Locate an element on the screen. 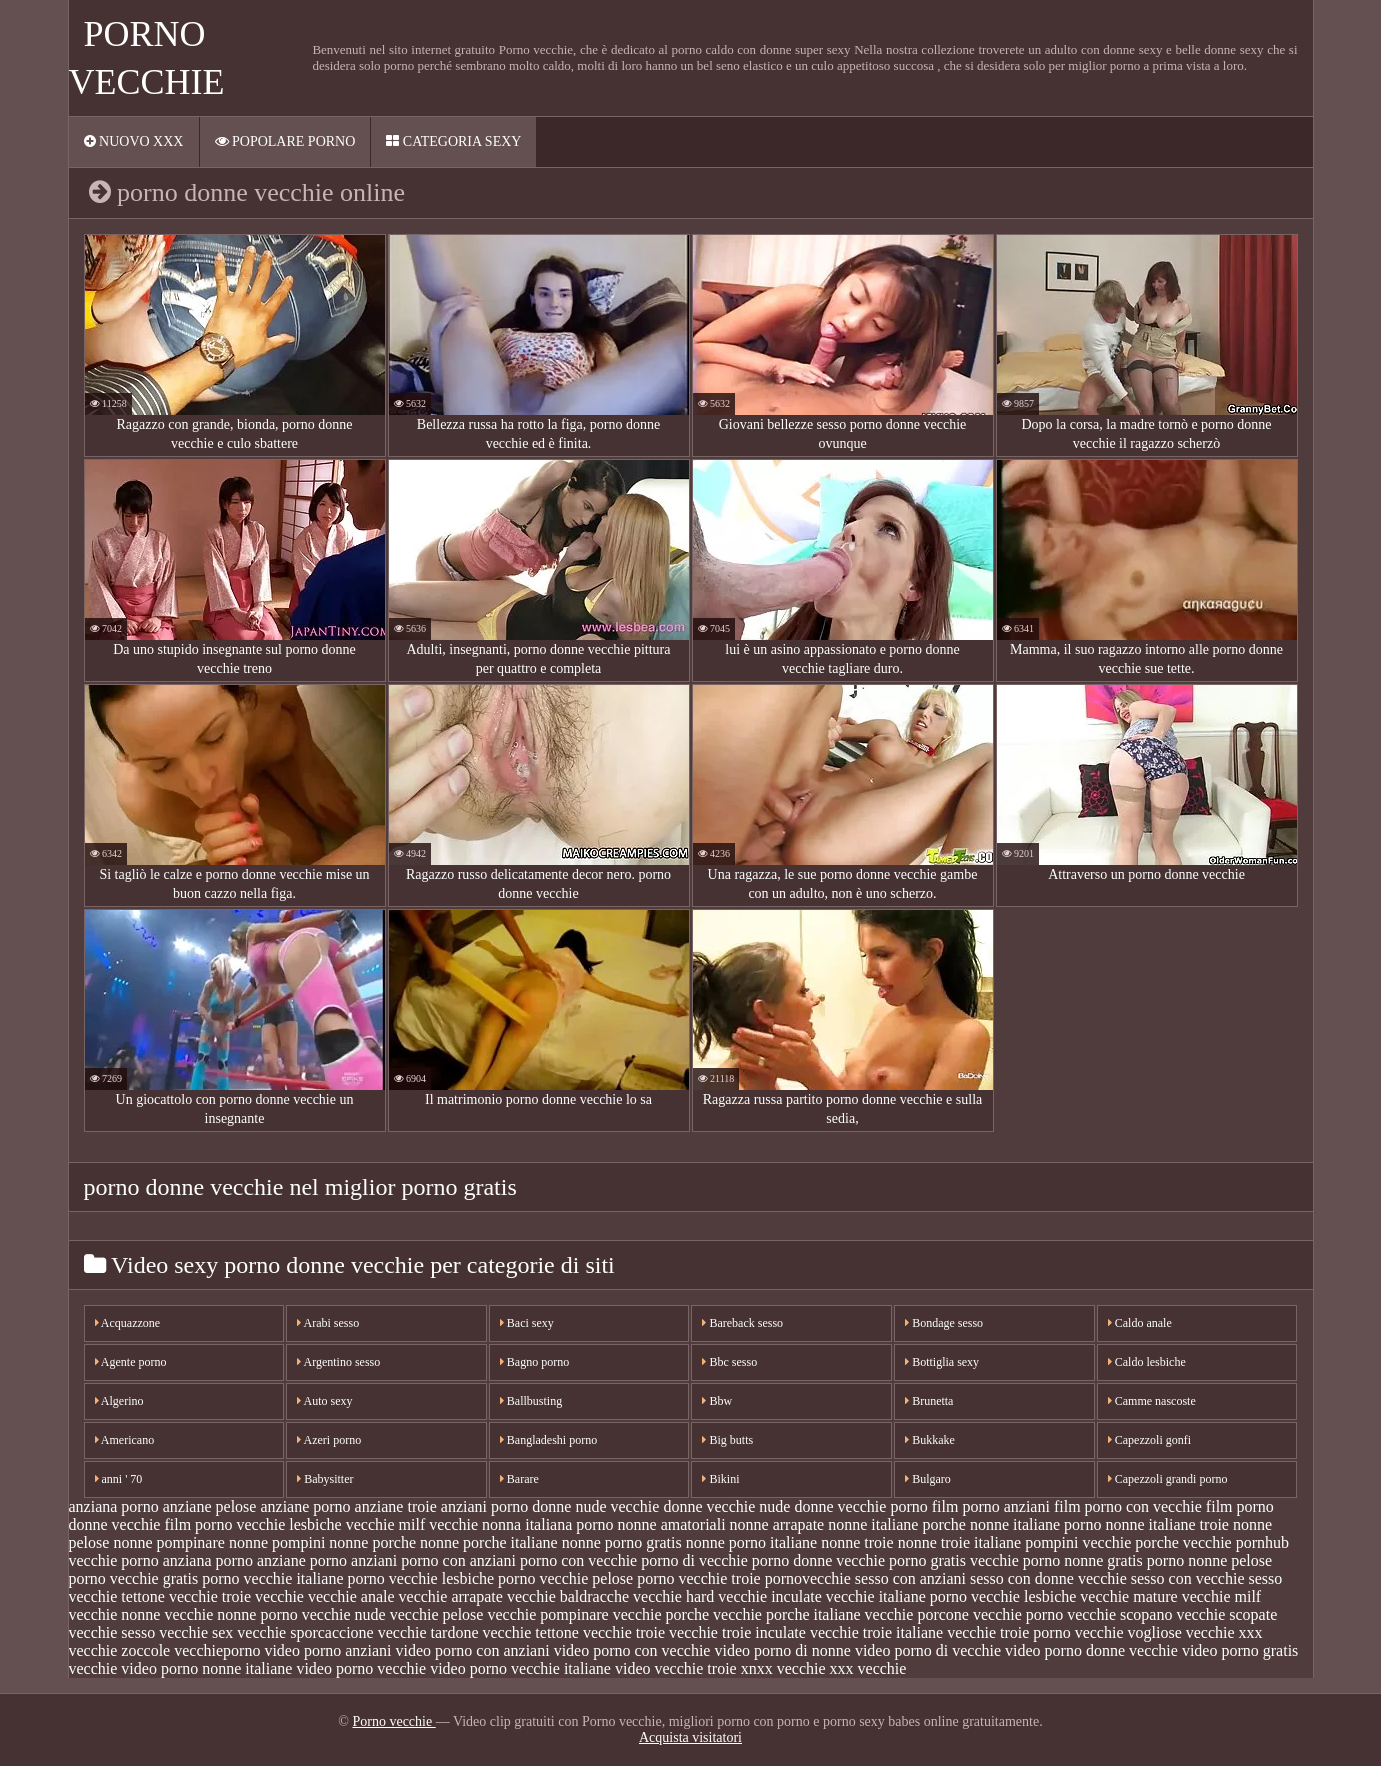 This screenshot has width=1381, height=1766. troie vecchie is located at coordinates (263, 1596).